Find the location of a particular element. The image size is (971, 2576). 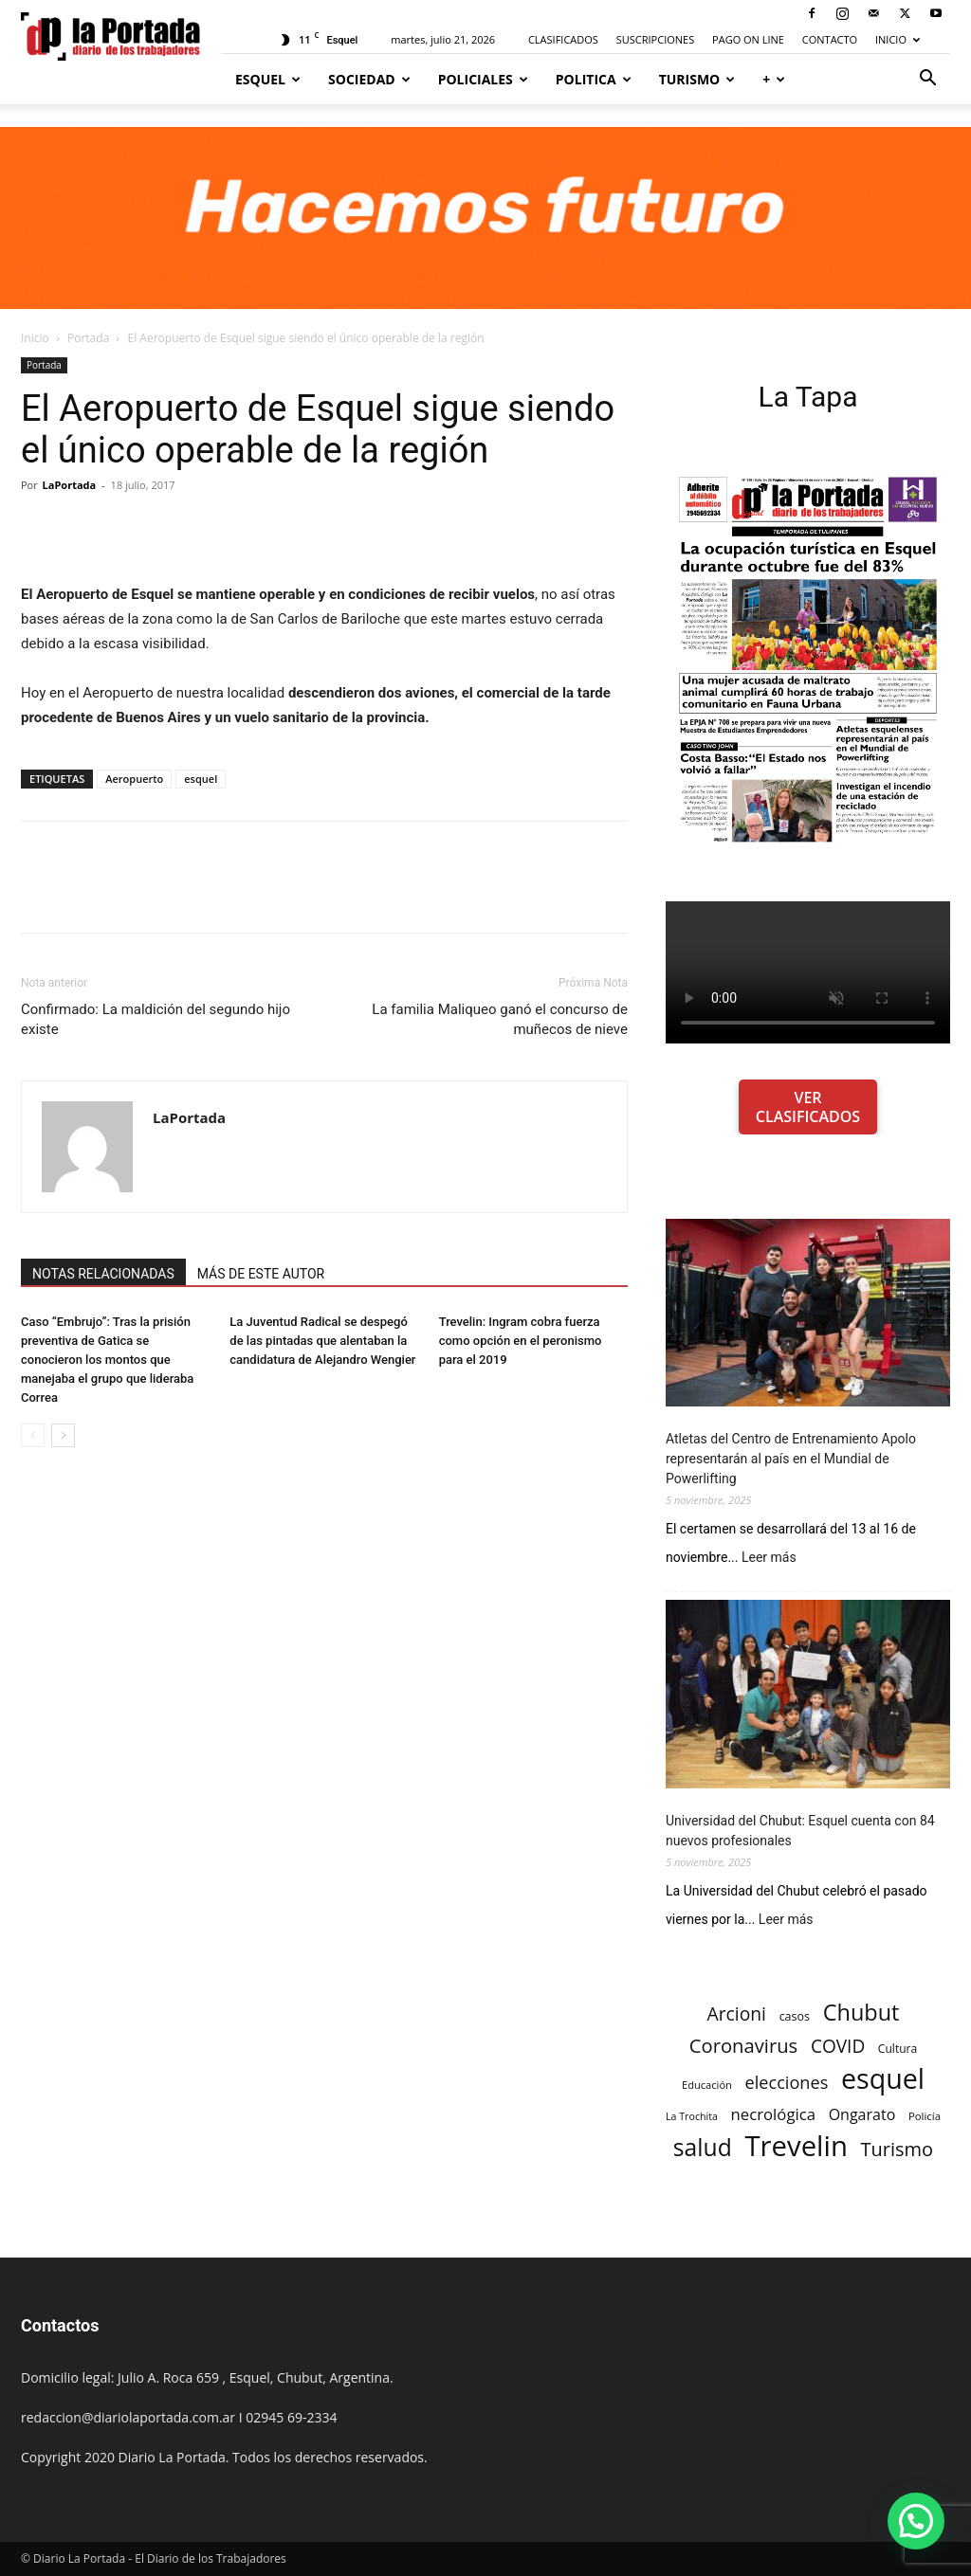

Turismo is located at coordinates (697, 79).